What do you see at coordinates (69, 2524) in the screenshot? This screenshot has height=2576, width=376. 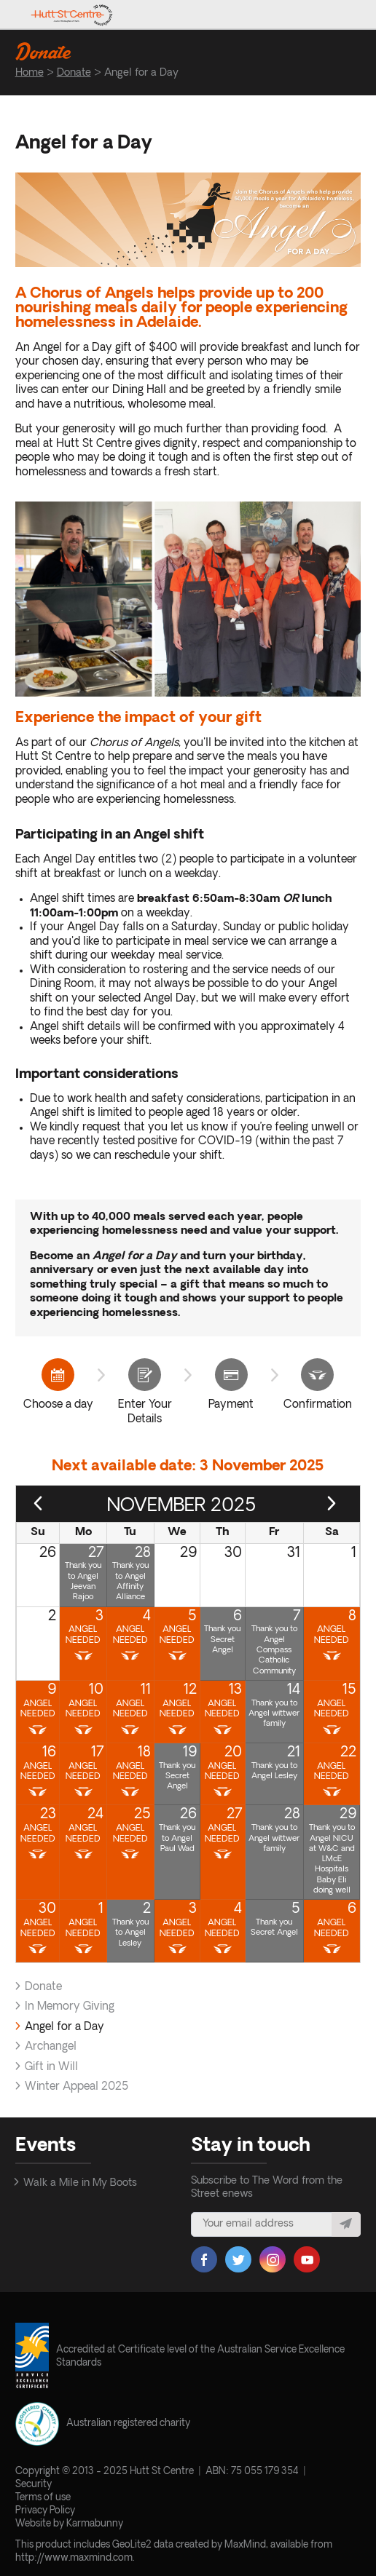 I see `Website by Karmabunny` at bounding box center [69, 2524].